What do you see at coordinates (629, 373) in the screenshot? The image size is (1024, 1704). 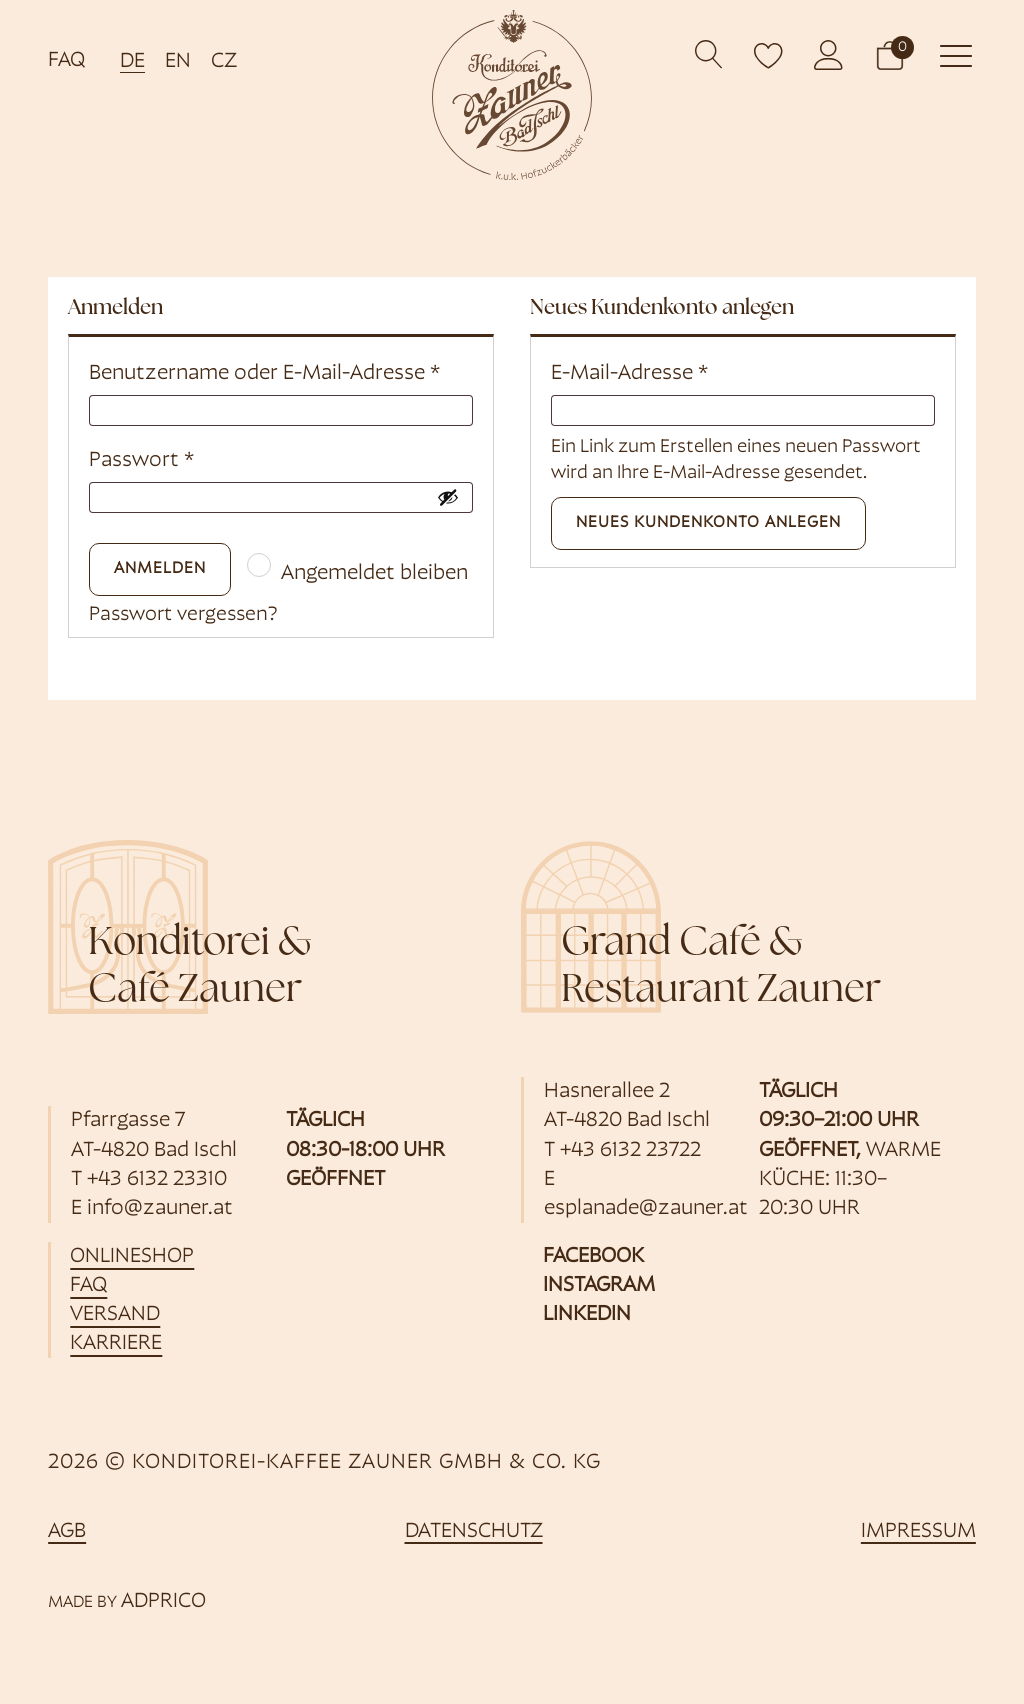 I see `E-Mail-Adresse` at bounding box center [629, 373].